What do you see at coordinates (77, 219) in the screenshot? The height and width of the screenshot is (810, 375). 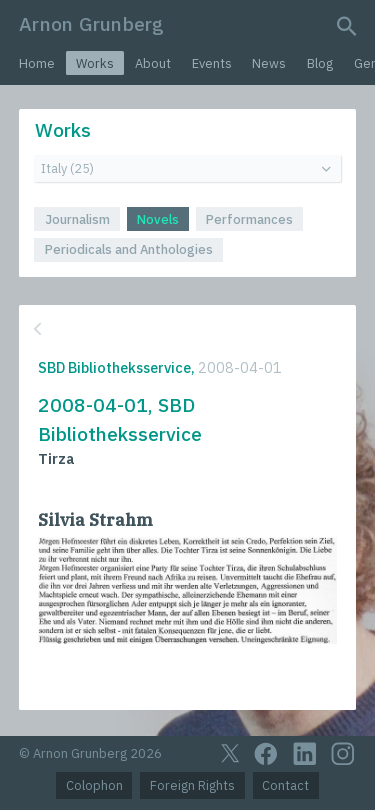 I see `Journalism` at bounding box center [77, 219].